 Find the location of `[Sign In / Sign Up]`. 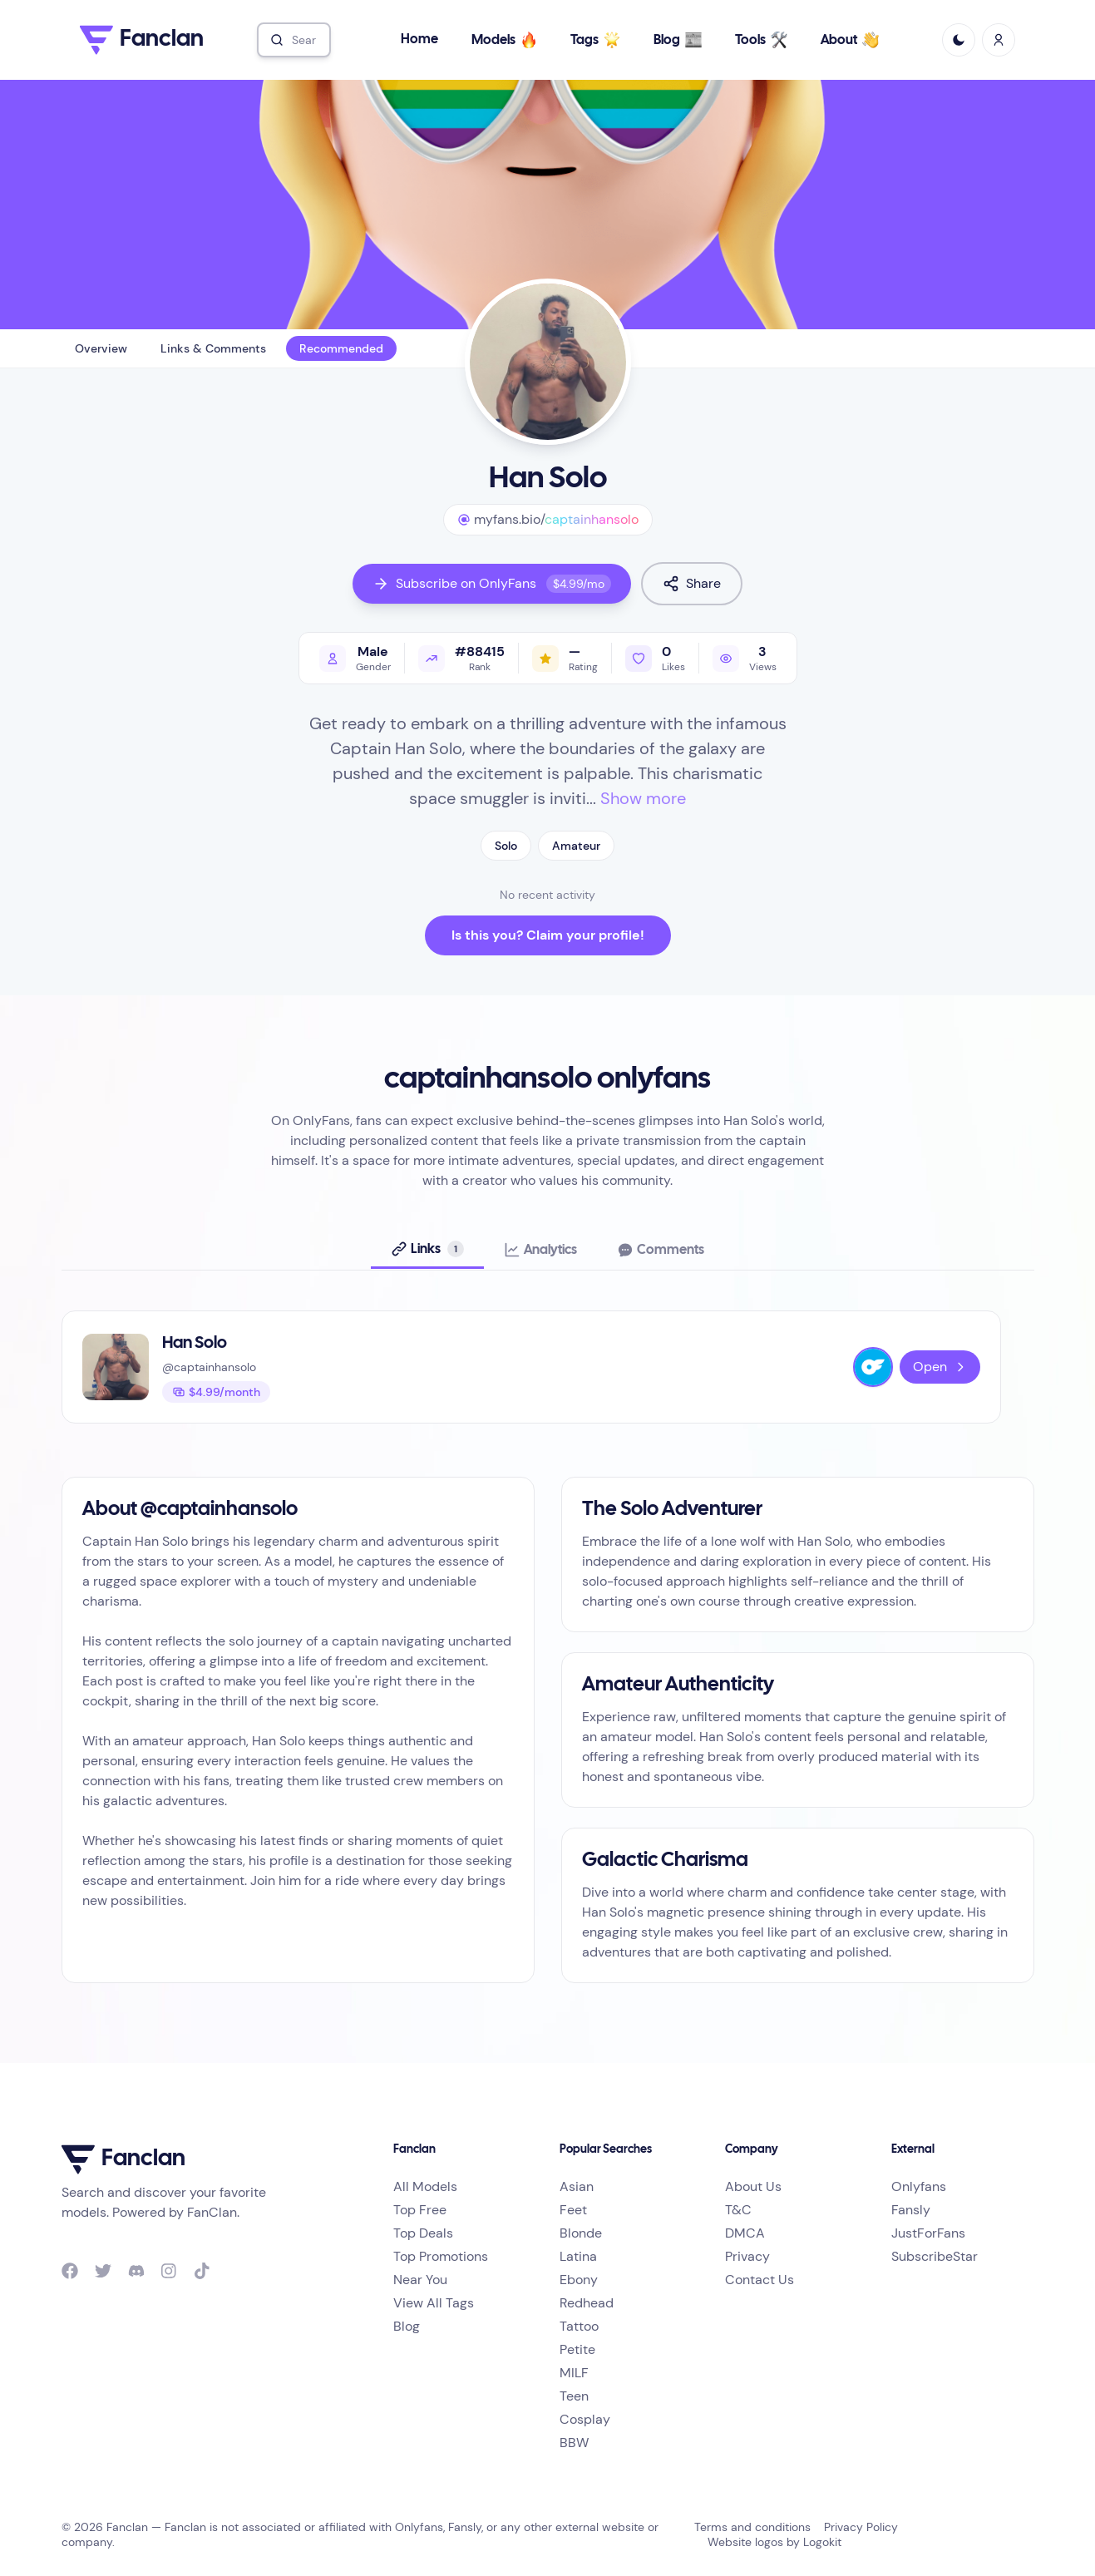

[Sign In / Sign Up] is located at coordinates (998, 40).